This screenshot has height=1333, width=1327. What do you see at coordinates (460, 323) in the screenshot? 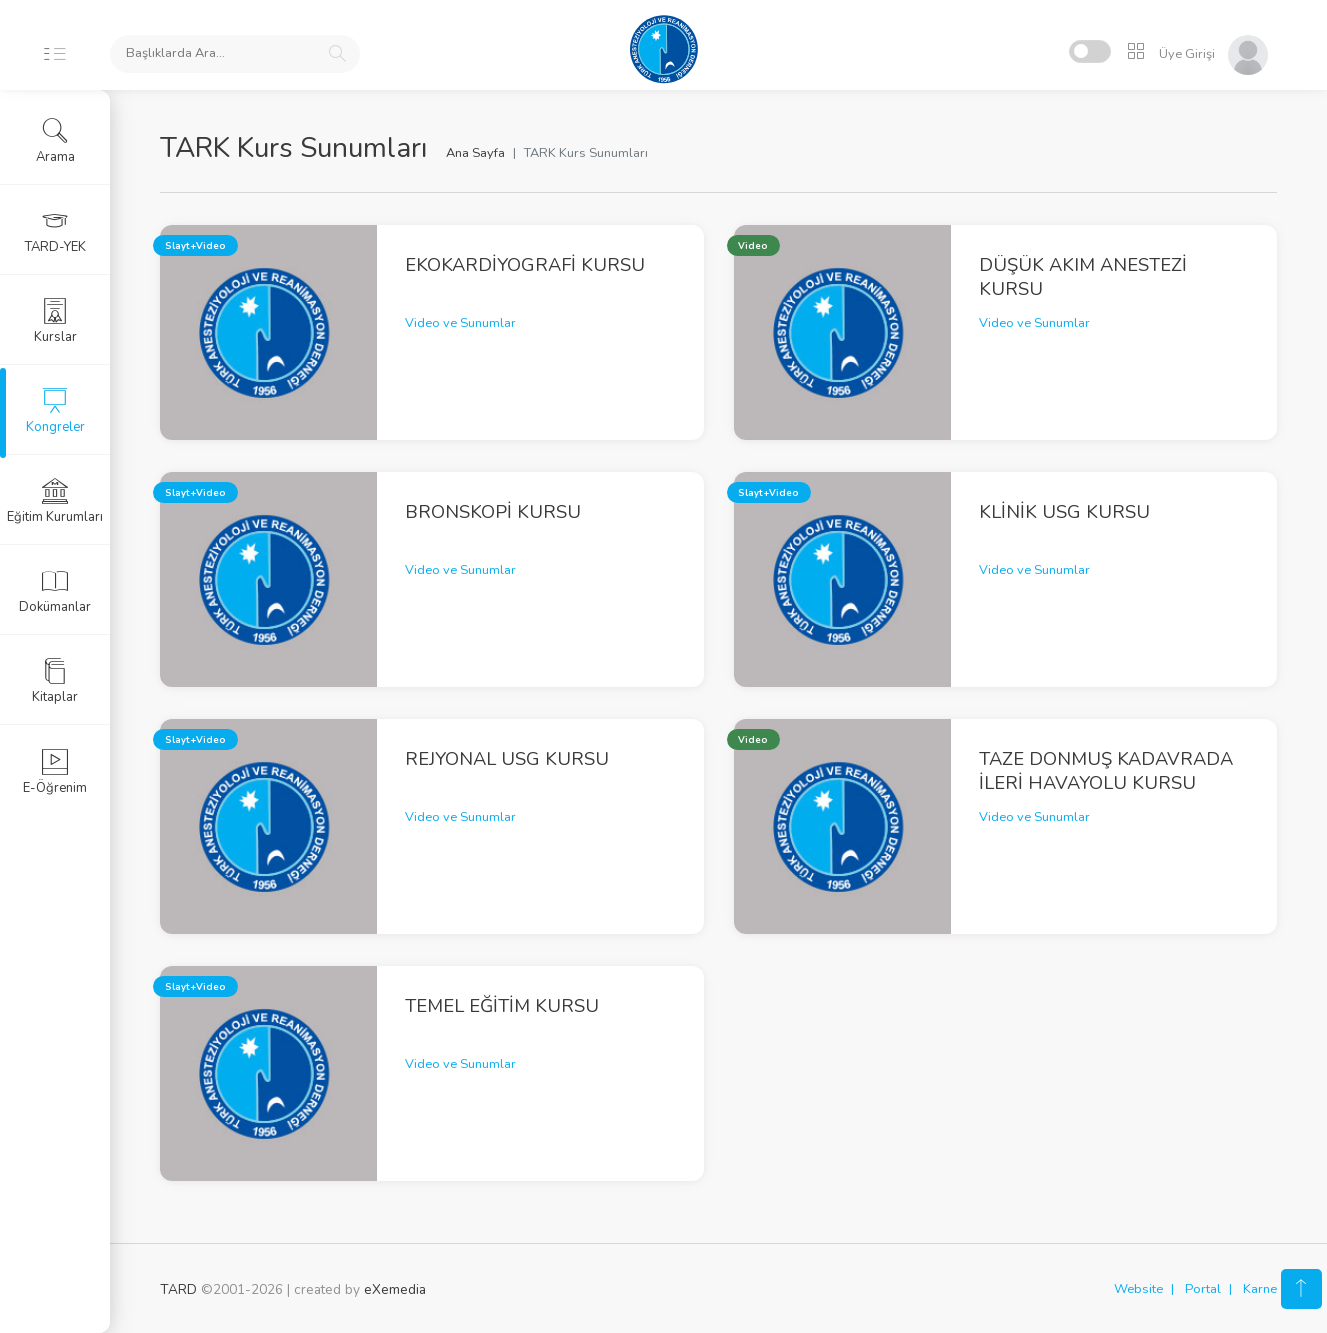
I see `Video ve Sunumlar` at bounding box center [460, 323].